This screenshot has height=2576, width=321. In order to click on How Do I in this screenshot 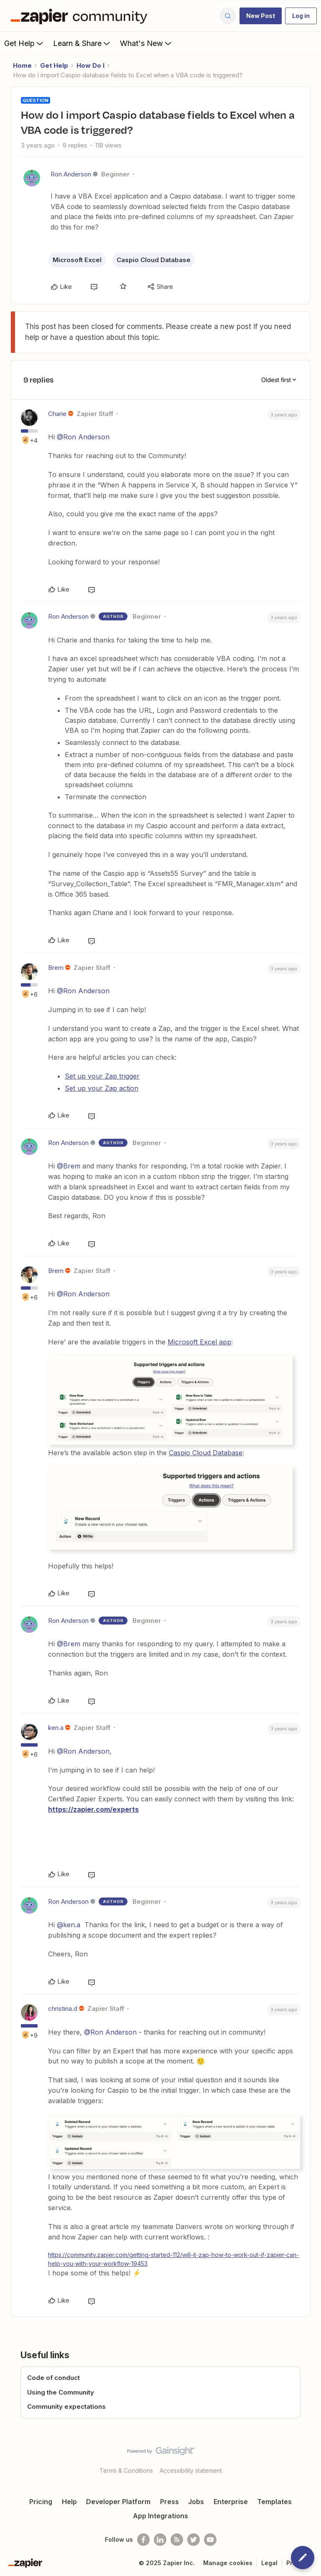, I will do `click(90, 65)`.